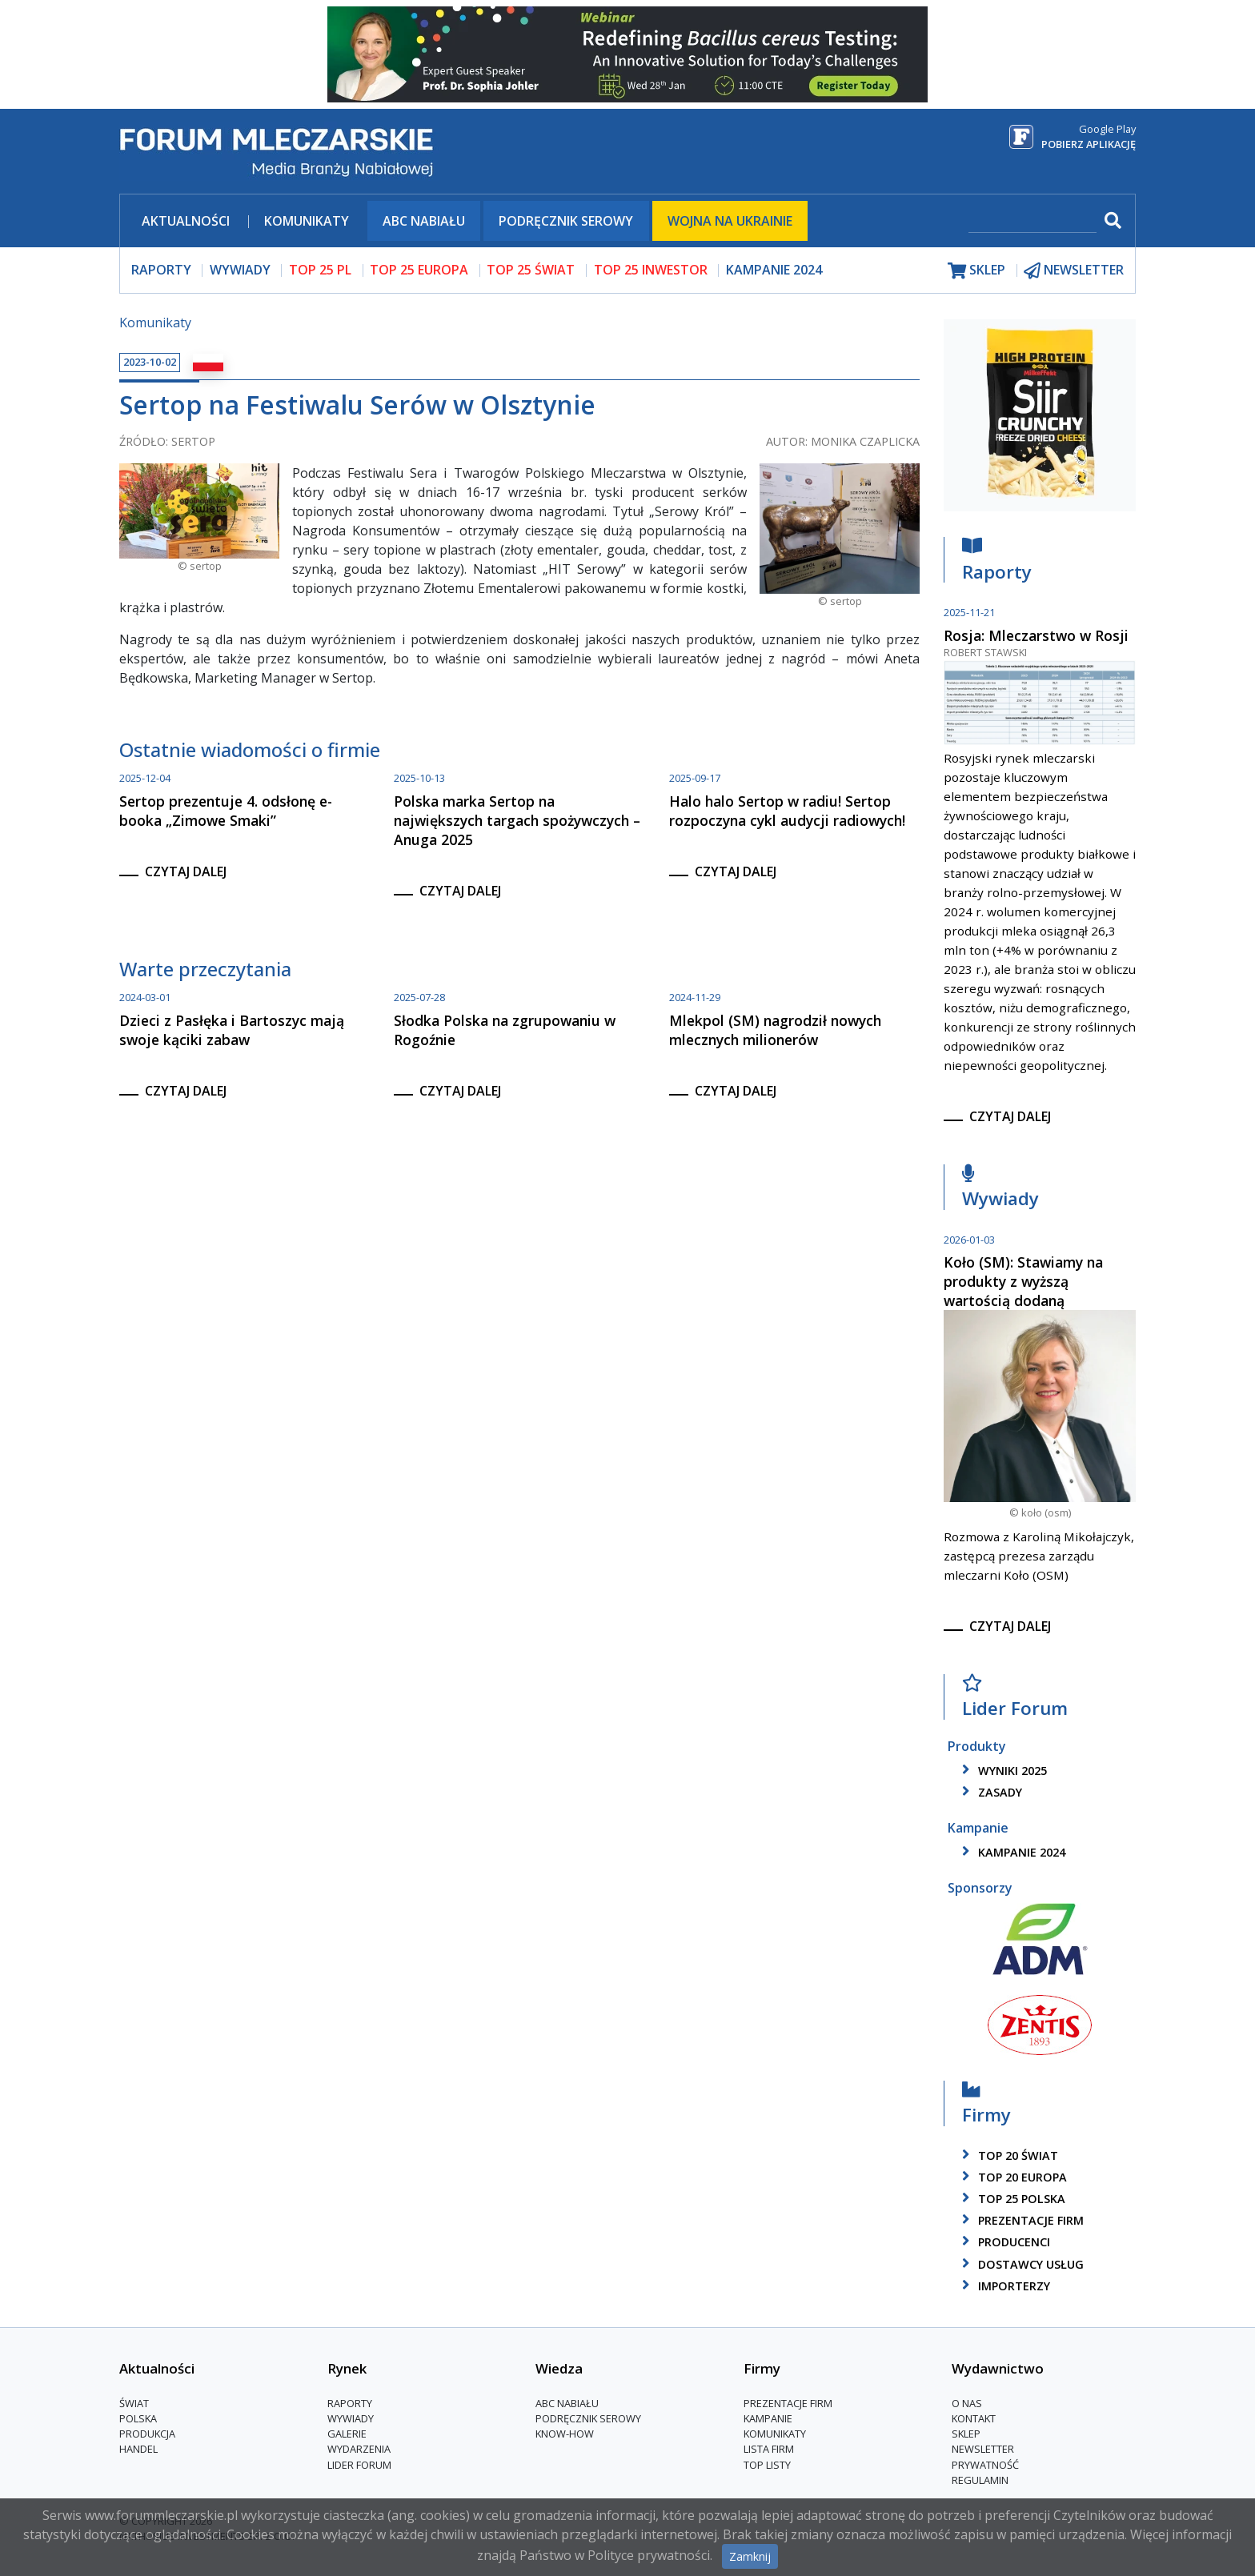 The image size is (1255, 2576). I want to click on top 25 inwestor, so click(651, 269).